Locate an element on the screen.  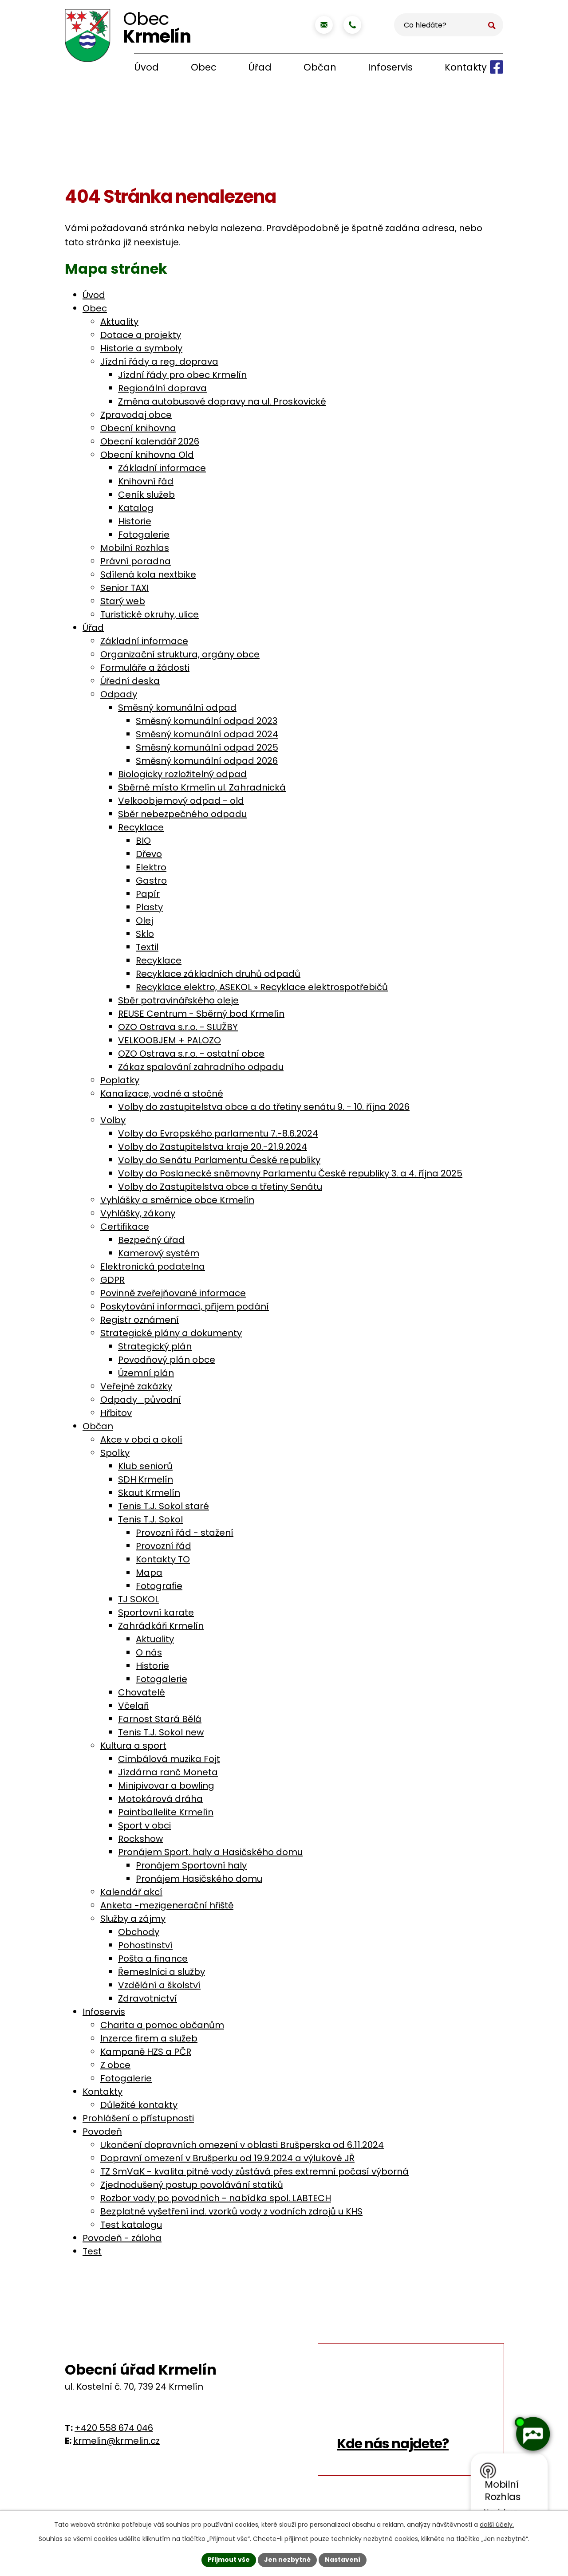
Knihovní řád is located at coordinates (146, 481).